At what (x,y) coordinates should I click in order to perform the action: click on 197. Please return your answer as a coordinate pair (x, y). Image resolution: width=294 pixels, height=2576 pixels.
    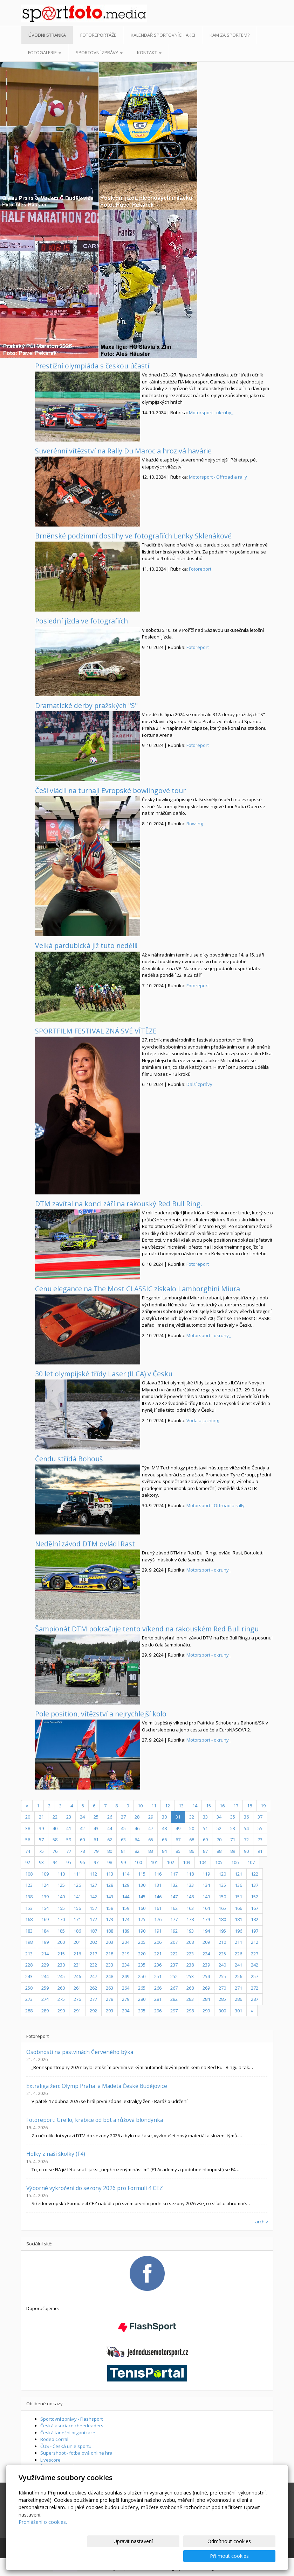
    Looking at the image, I should click on (254, 1931).